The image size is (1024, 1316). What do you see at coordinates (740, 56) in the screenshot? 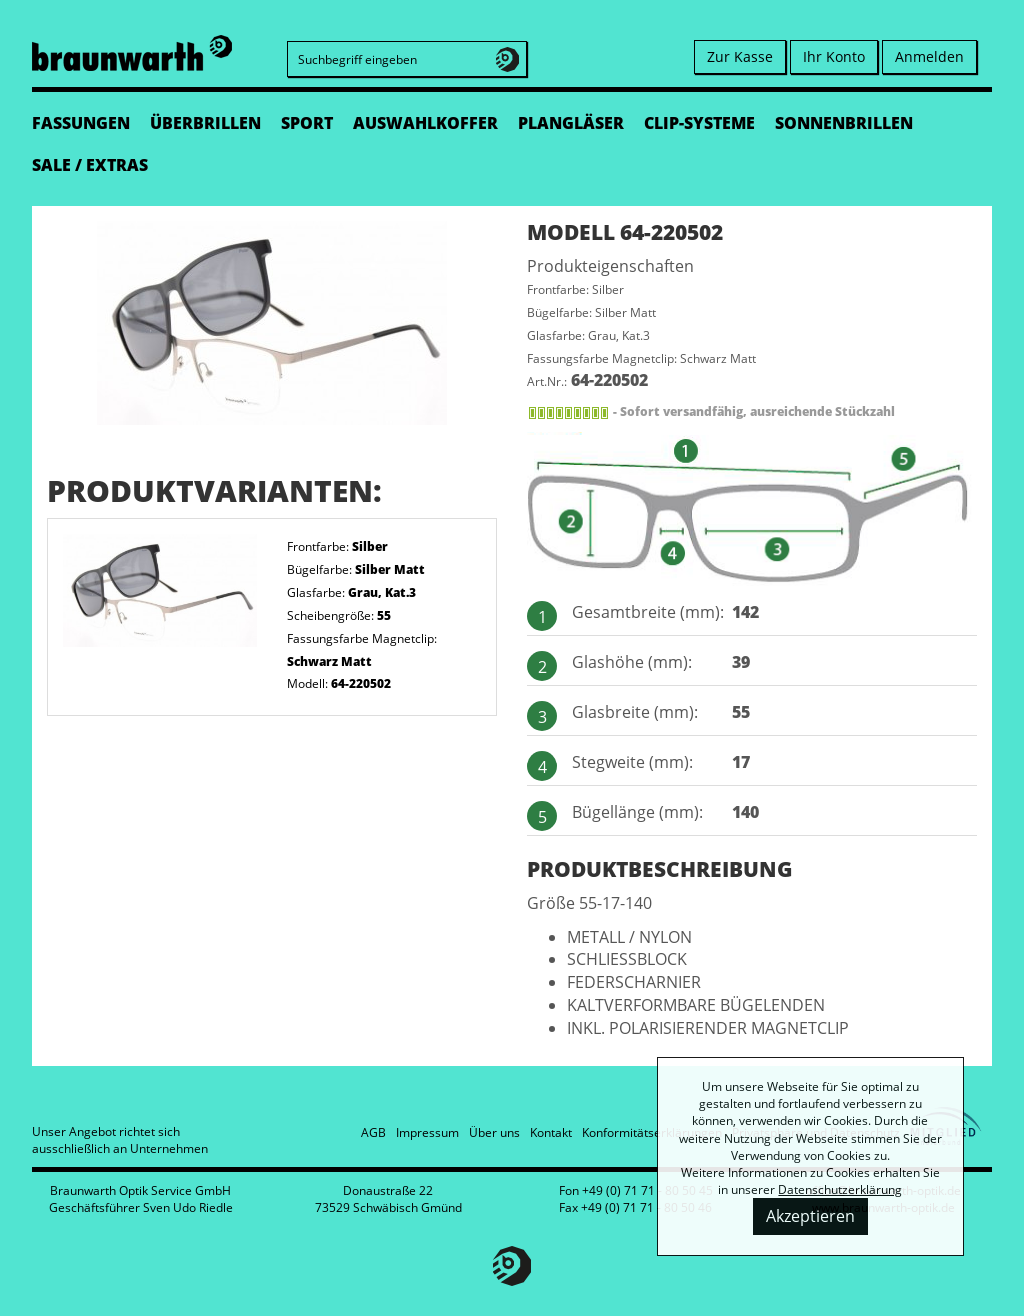
I see `Zur Kasse` at bounding box center [740, 56].